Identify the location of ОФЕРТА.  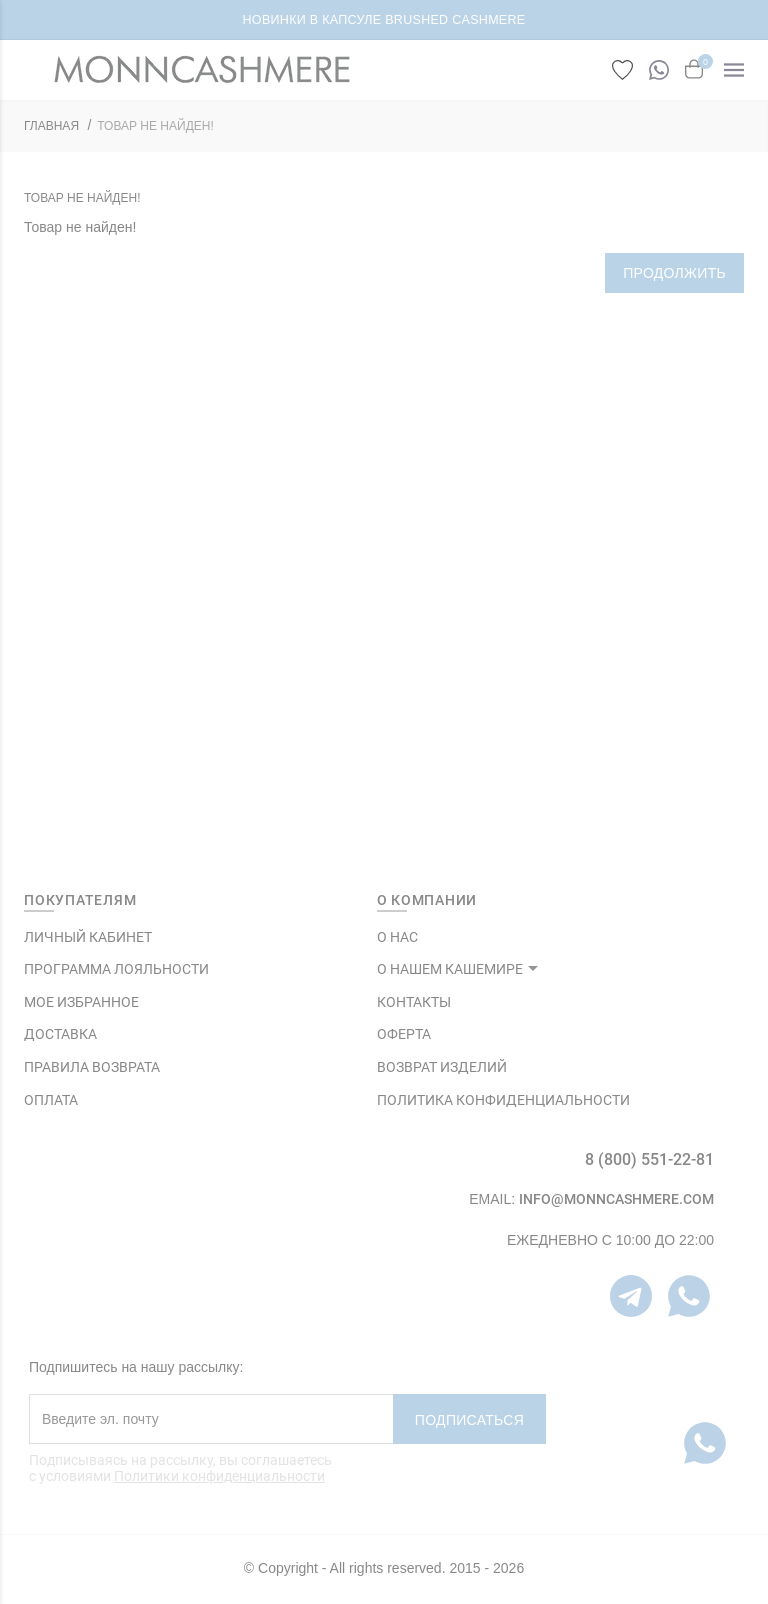
(404, 1034).